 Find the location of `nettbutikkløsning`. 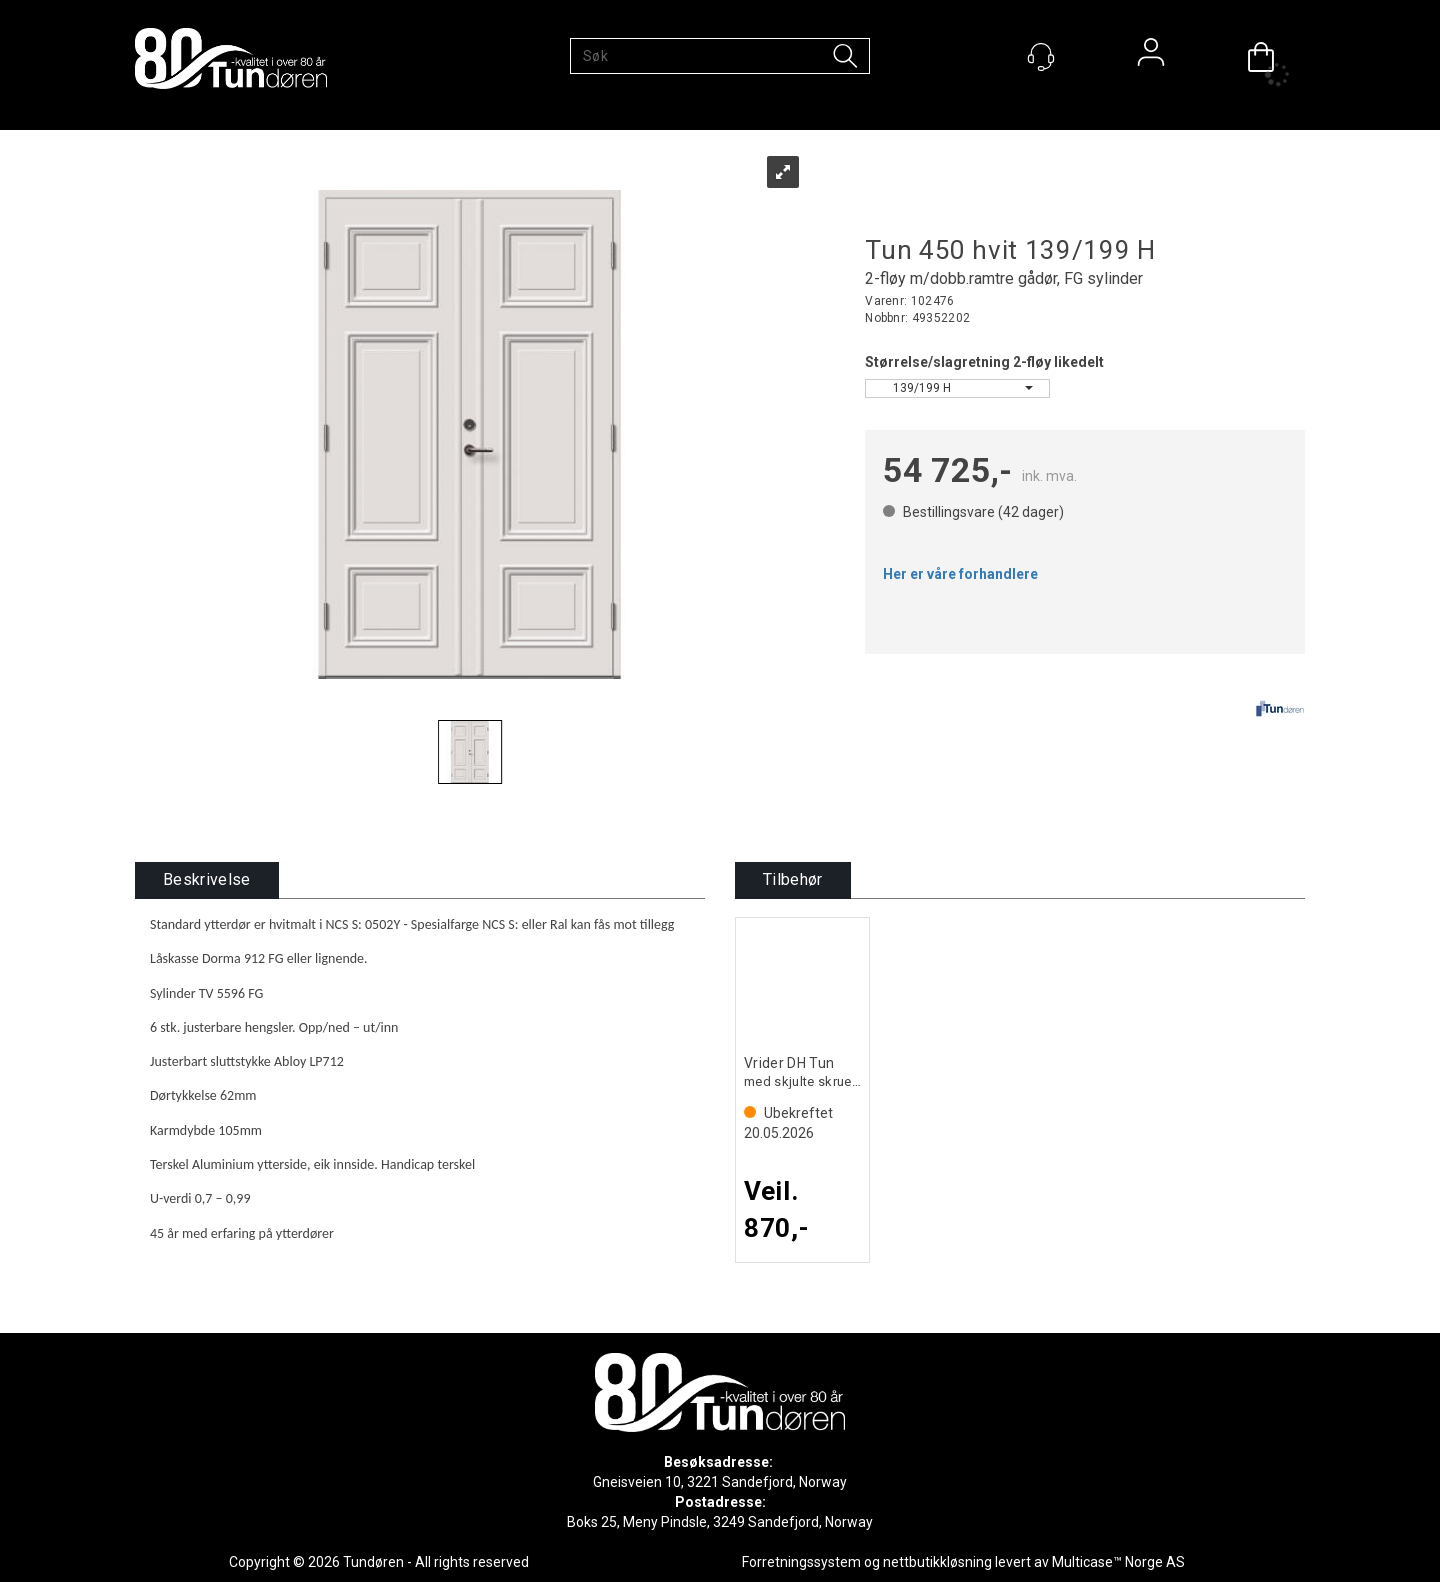

nettbutikkløsning is located at coordinates (937, 1562).